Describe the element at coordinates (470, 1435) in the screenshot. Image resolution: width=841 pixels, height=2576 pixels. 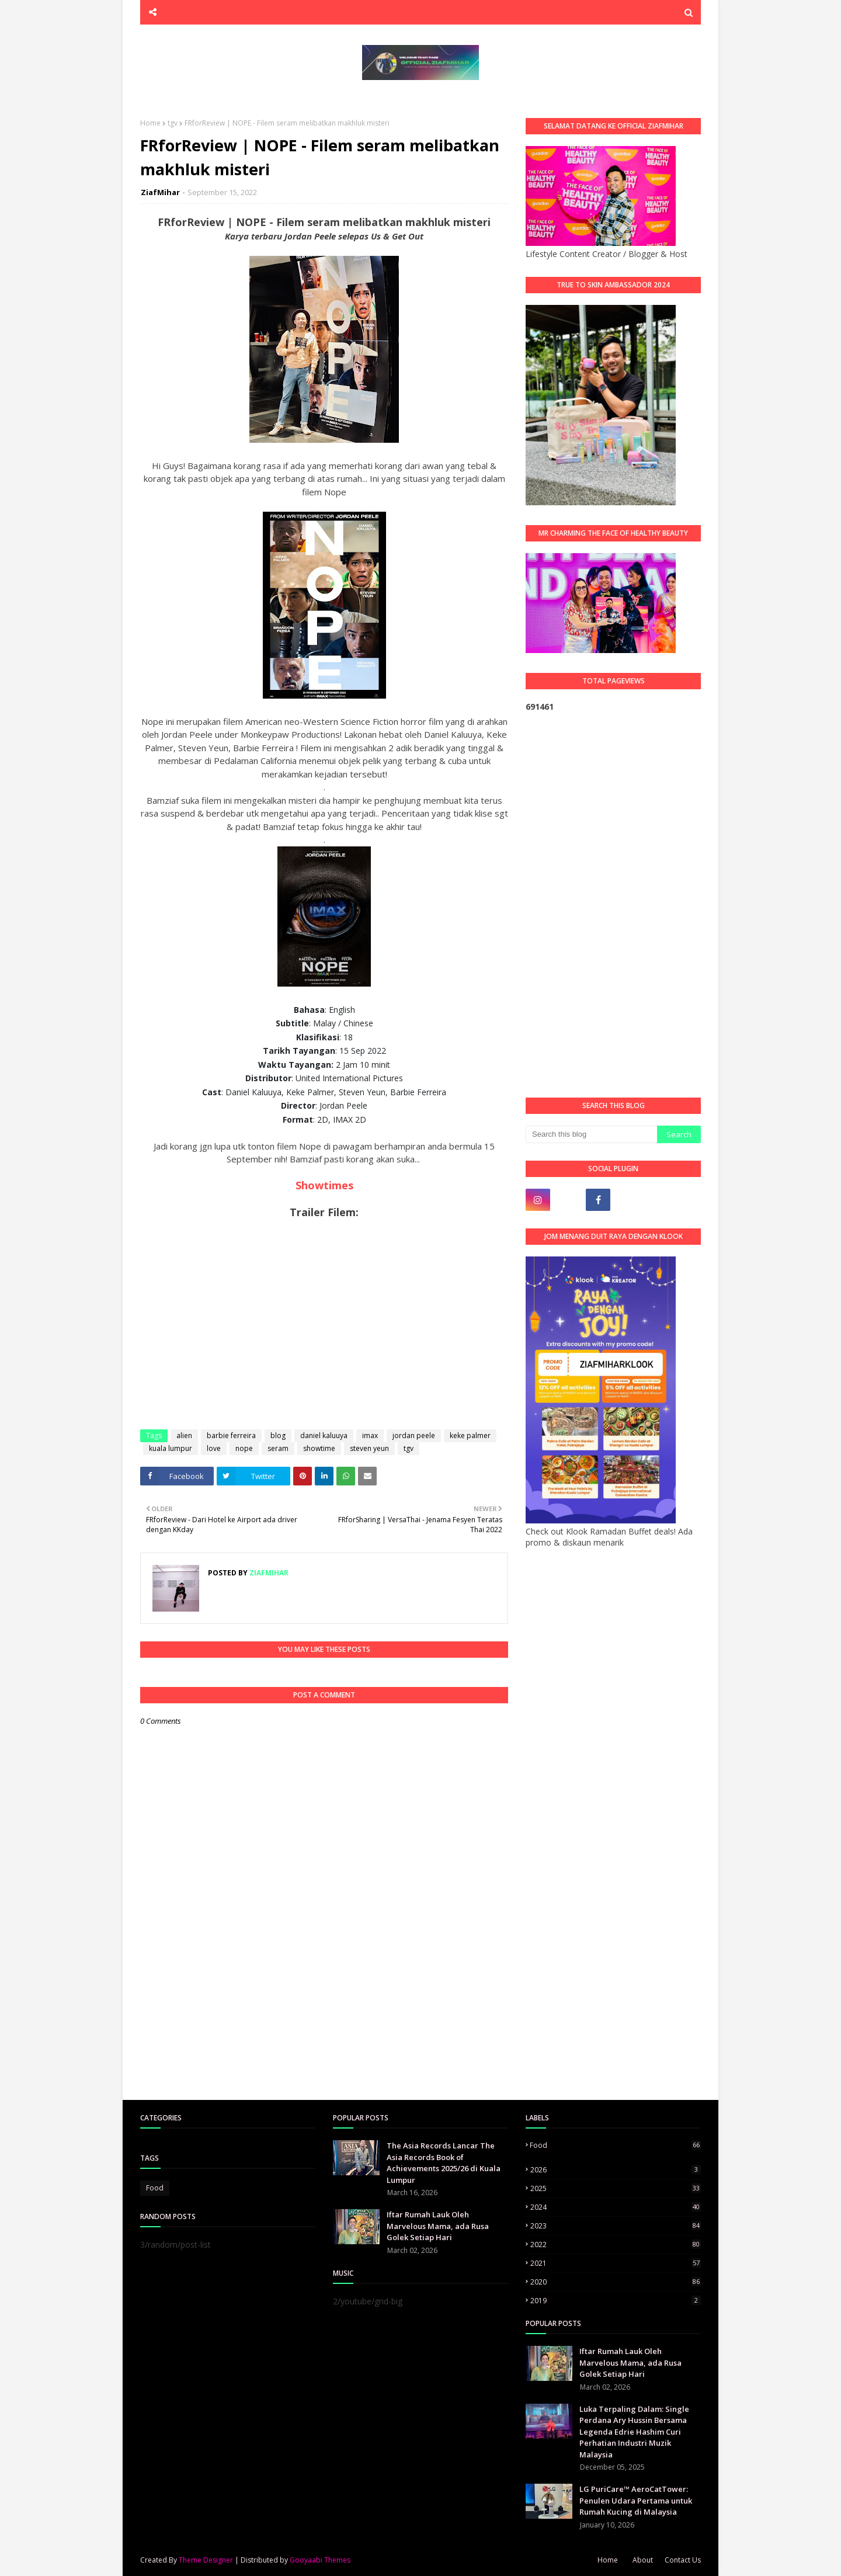
I see `keke palmer` at that location.